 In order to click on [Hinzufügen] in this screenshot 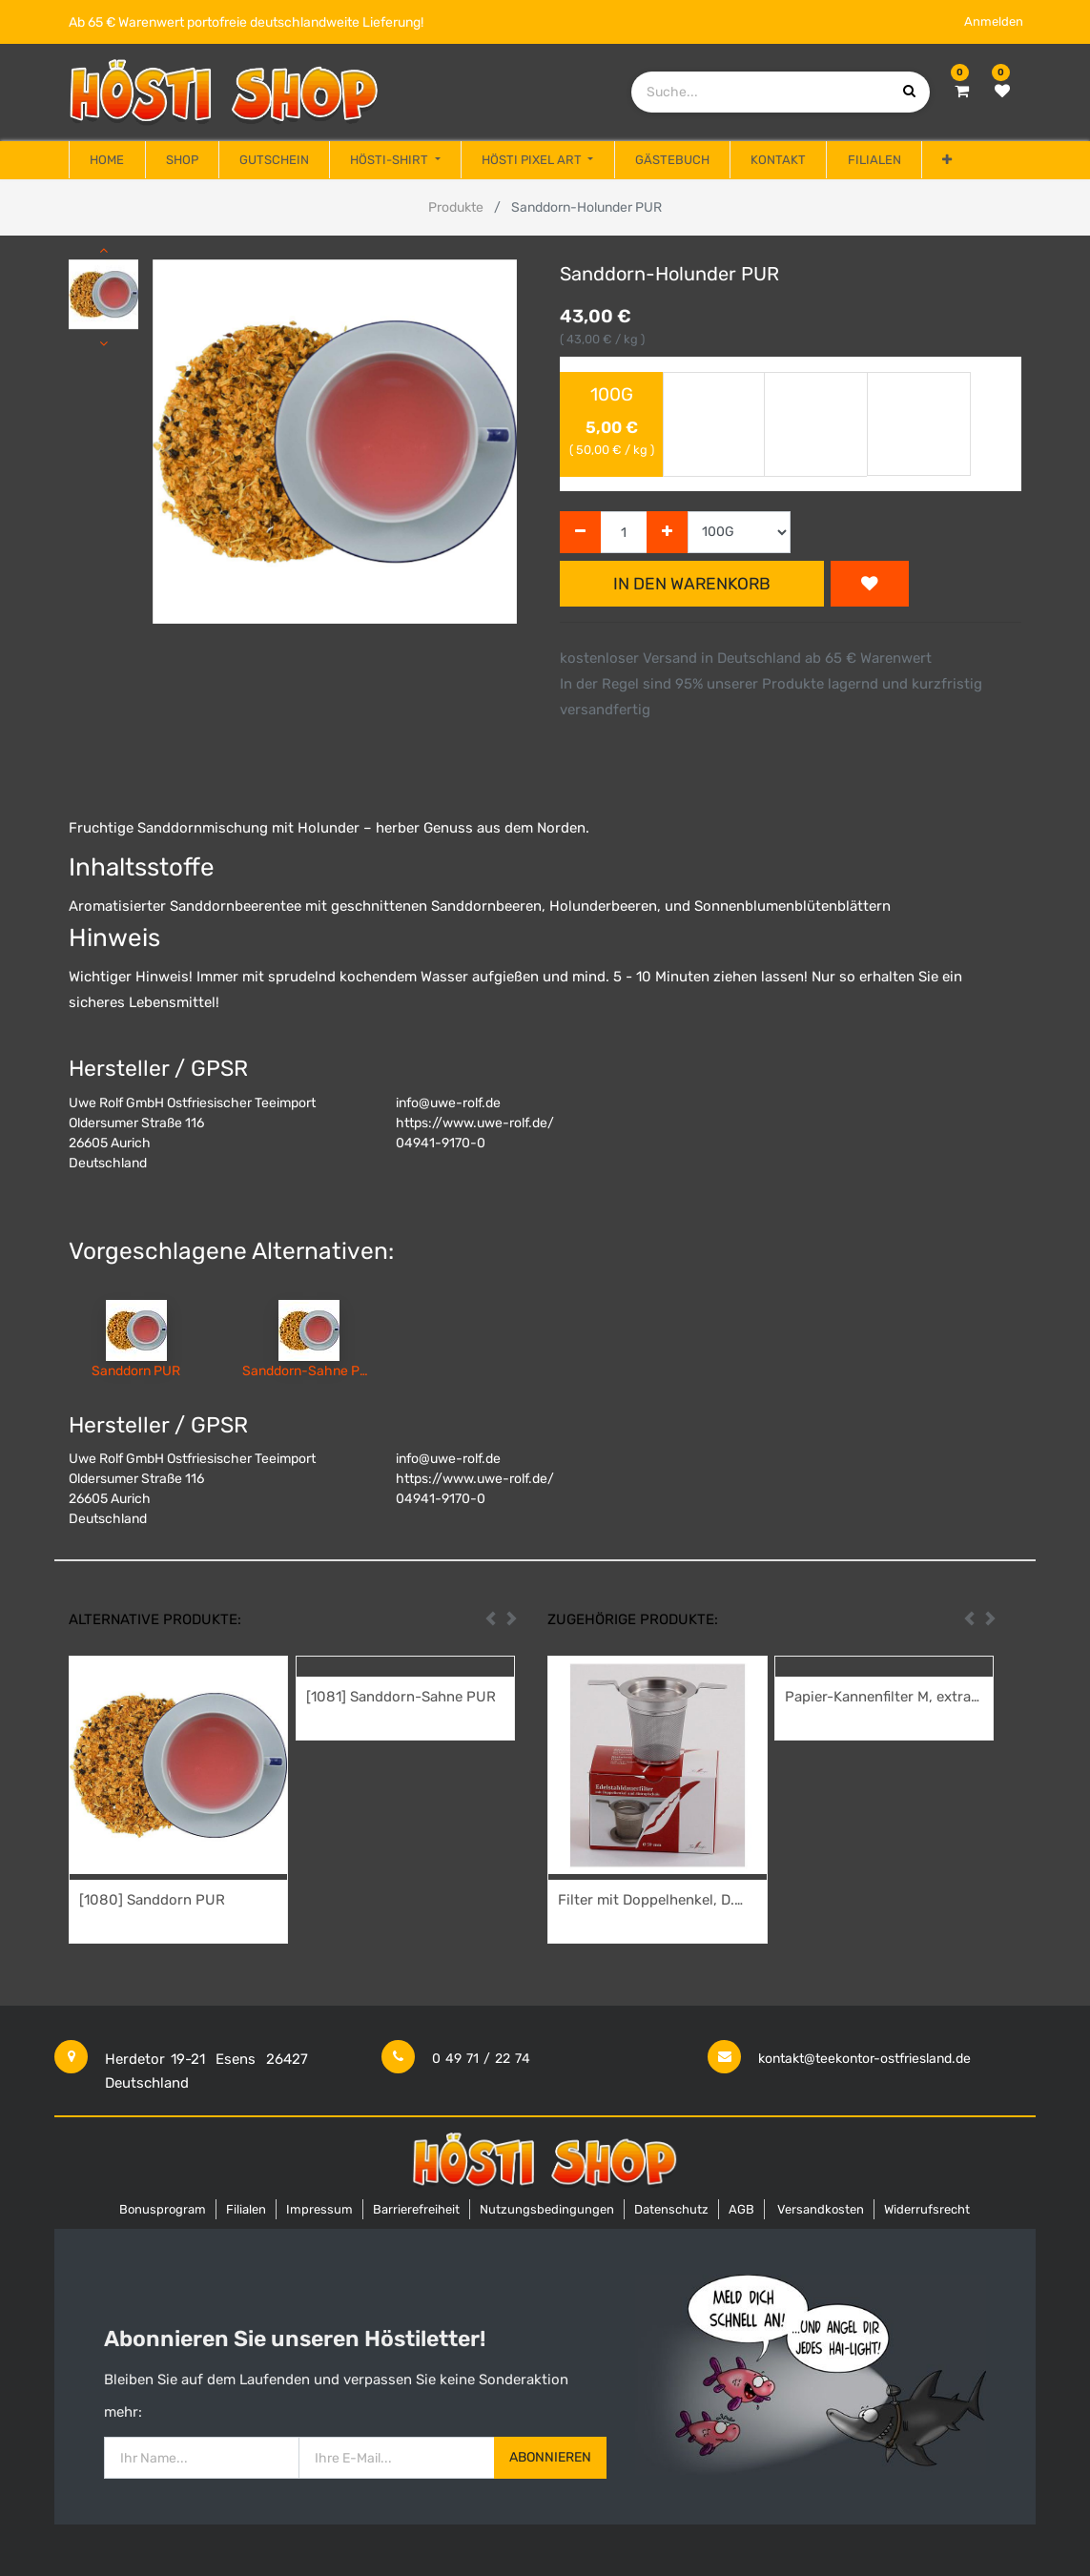, I will do `click(667, 532)`.